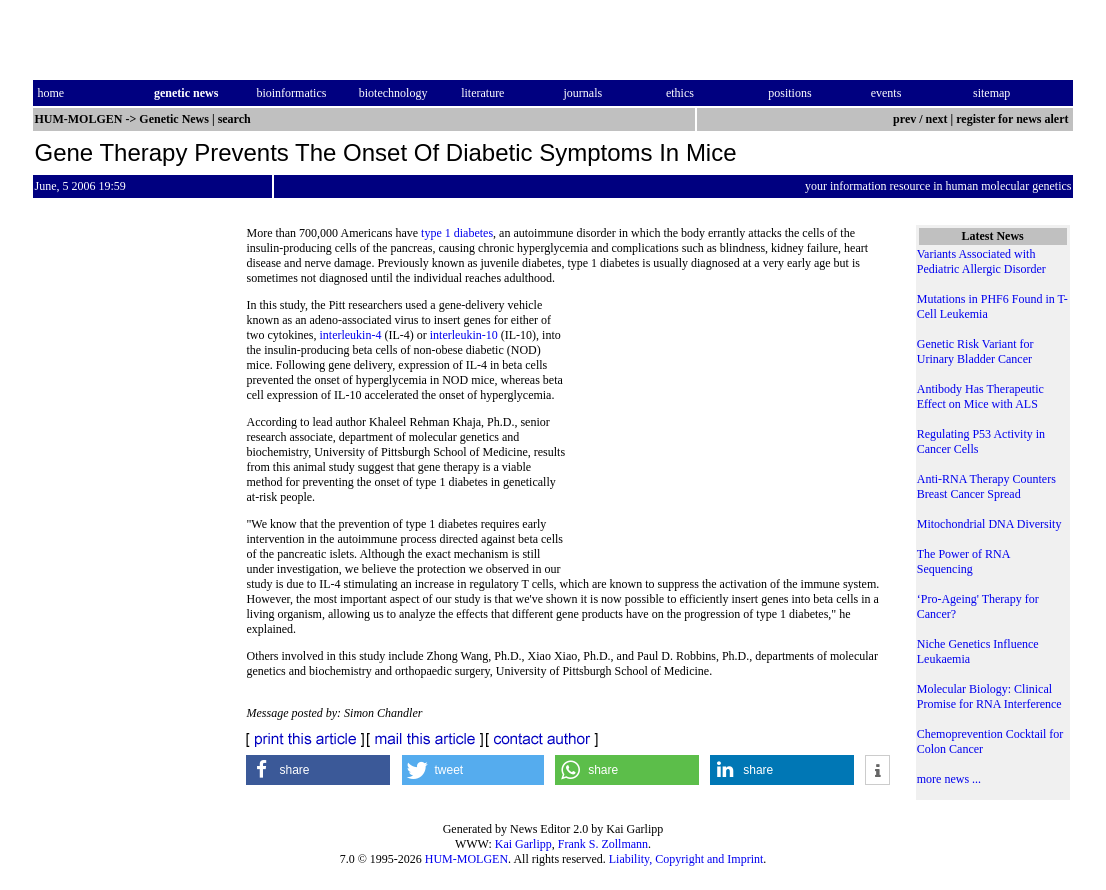 This screenshot has height=890, width=1106. What do you see at coordinates (989, 696) in the screenshot?
I see `Molecular Biology: Clinical Promise for RNA Interference` at bounding box center [989, 696].